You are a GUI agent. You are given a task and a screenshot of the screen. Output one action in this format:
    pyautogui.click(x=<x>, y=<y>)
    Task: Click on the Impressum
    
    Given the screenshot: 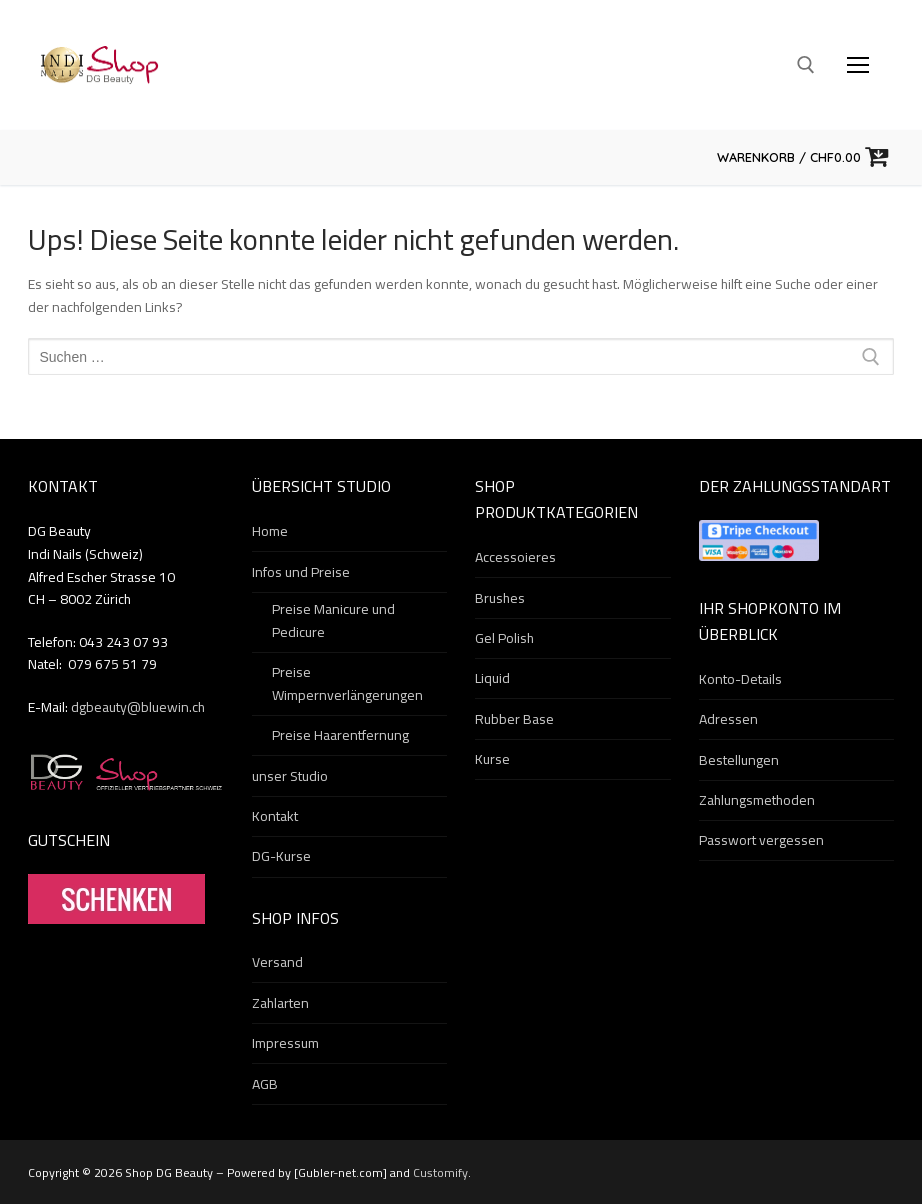 What is the action you would take?
    pyautogui.click(x=285, y=1044)
    